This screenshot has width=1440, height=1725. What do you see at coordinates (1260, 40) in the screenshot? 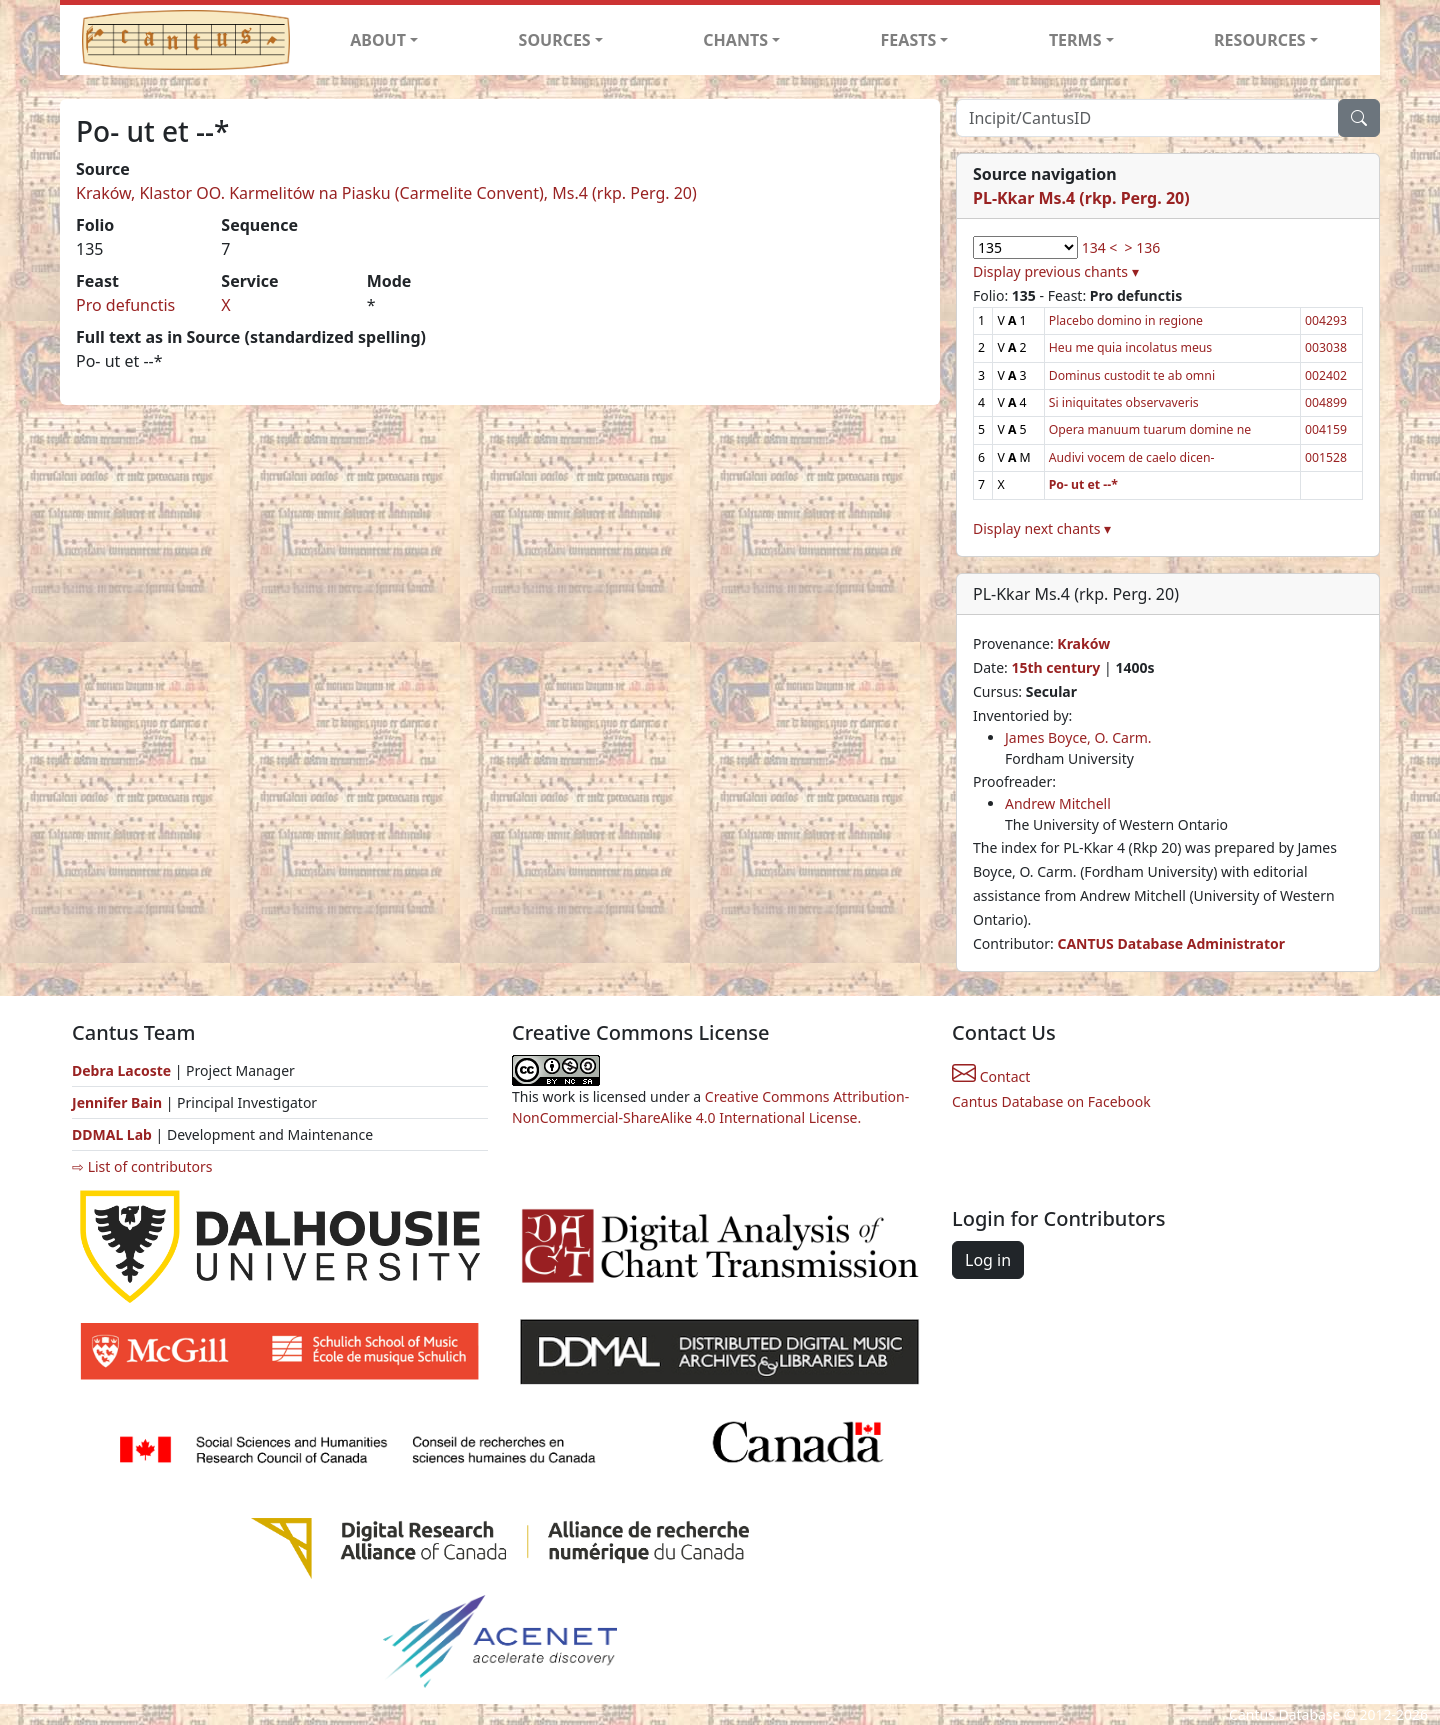
I see `RESOURCES [button]` at bounding box center [1260, 40].